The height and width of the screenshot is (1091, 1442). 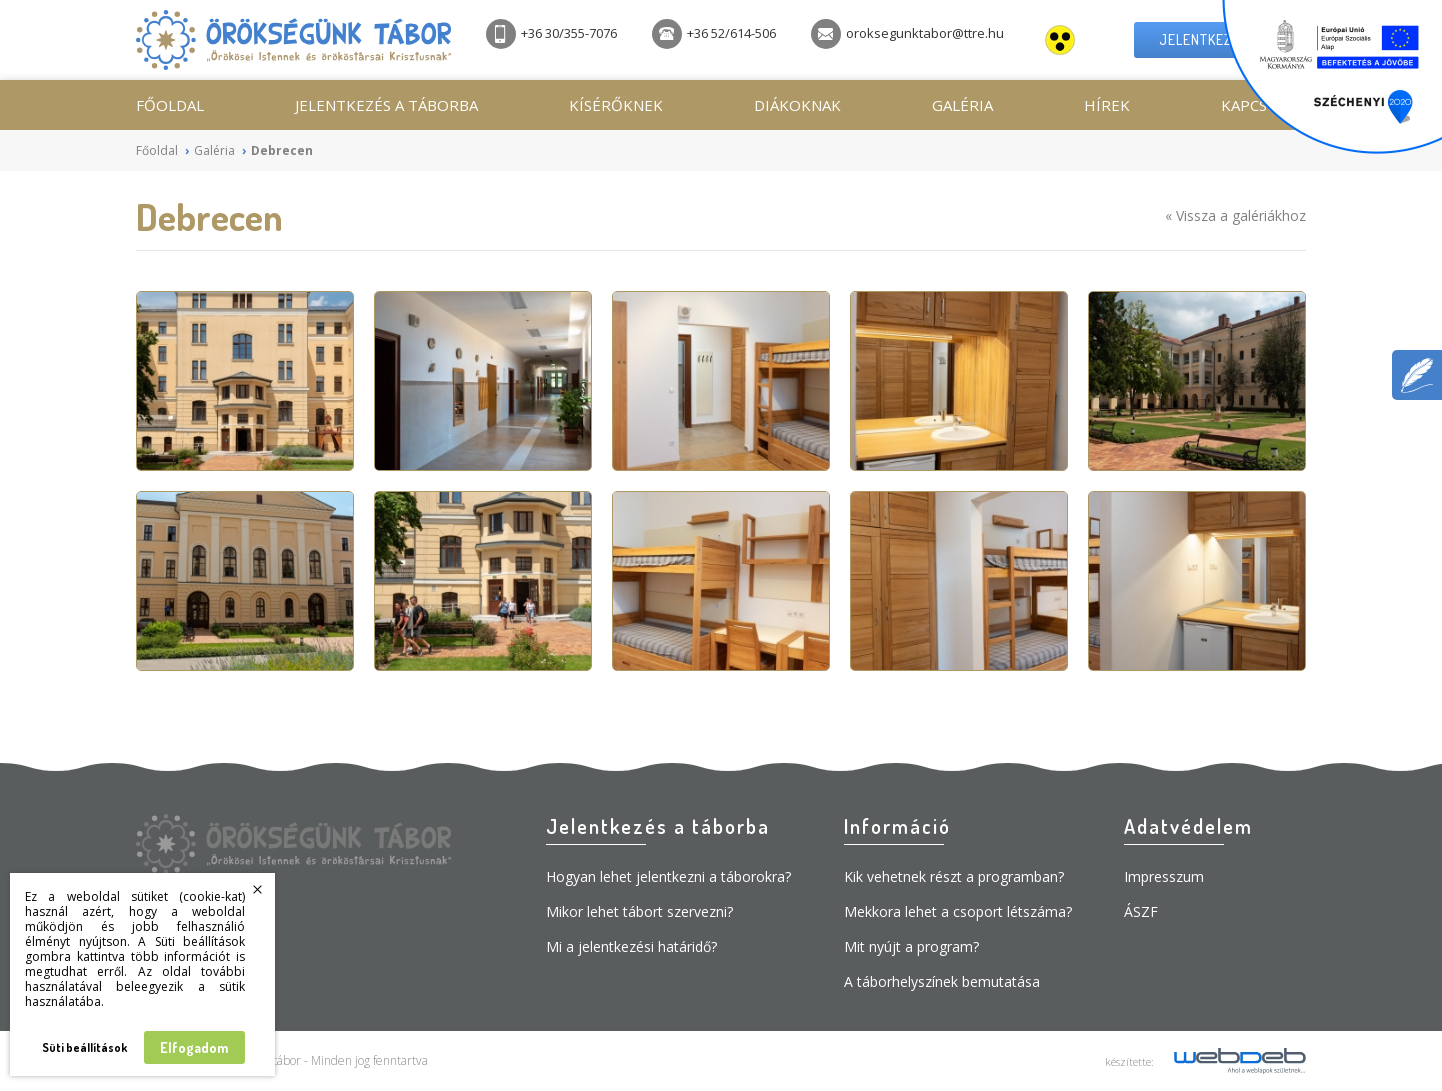 I want to click on Mi a jelentkezési határidő?, so click(x=631, y=946).